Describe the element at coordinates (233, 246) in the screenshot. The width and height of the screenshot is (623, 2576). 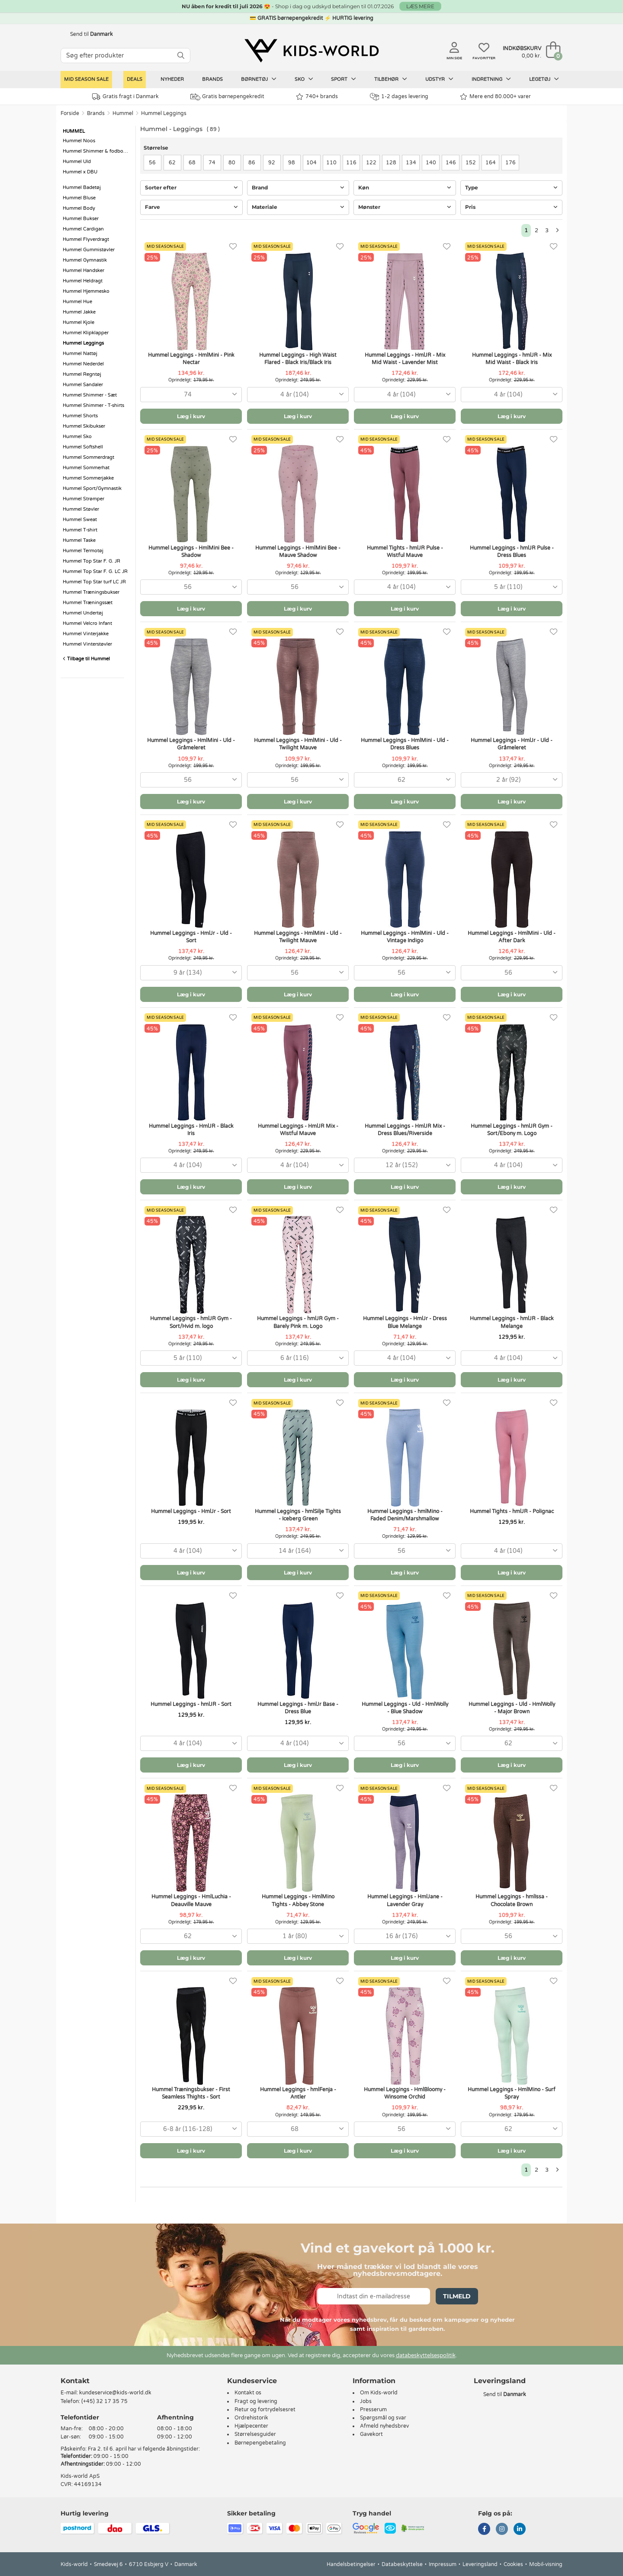
I see `[Favoritter]` at that location.